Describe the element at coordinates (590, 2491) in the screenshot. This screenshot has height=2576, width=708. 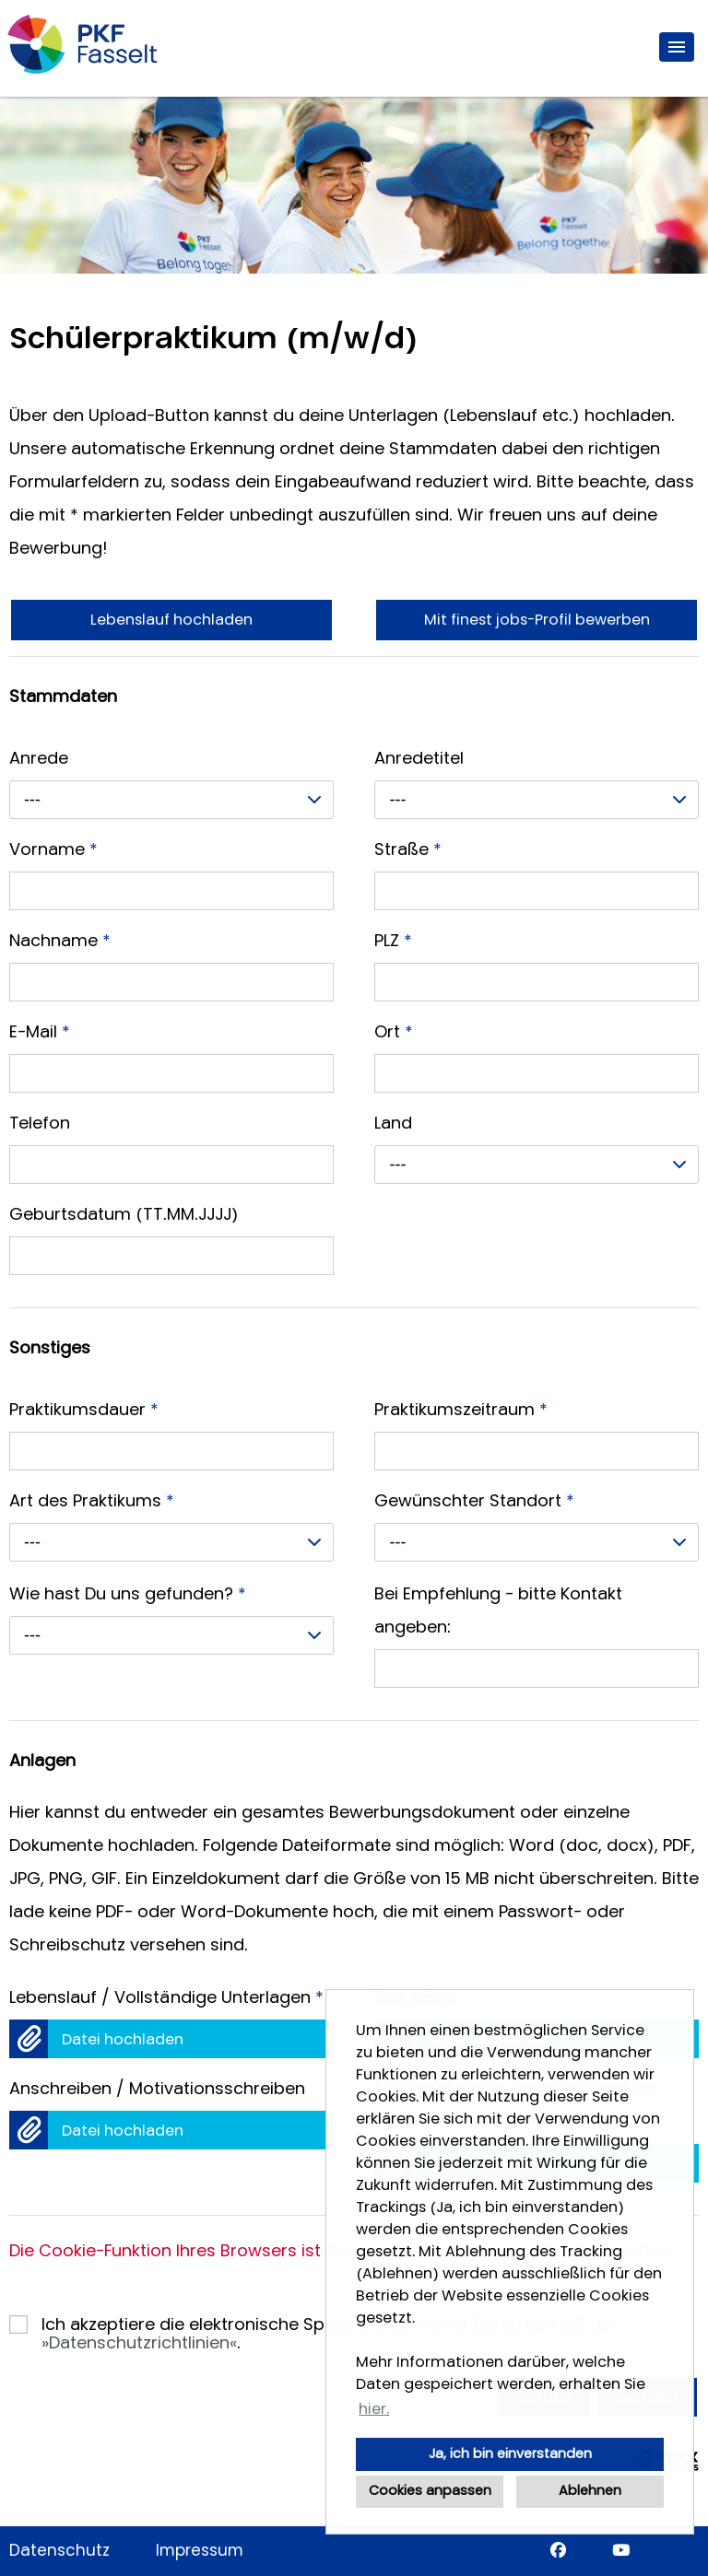
I see `Ablehnen [button]` at that location.